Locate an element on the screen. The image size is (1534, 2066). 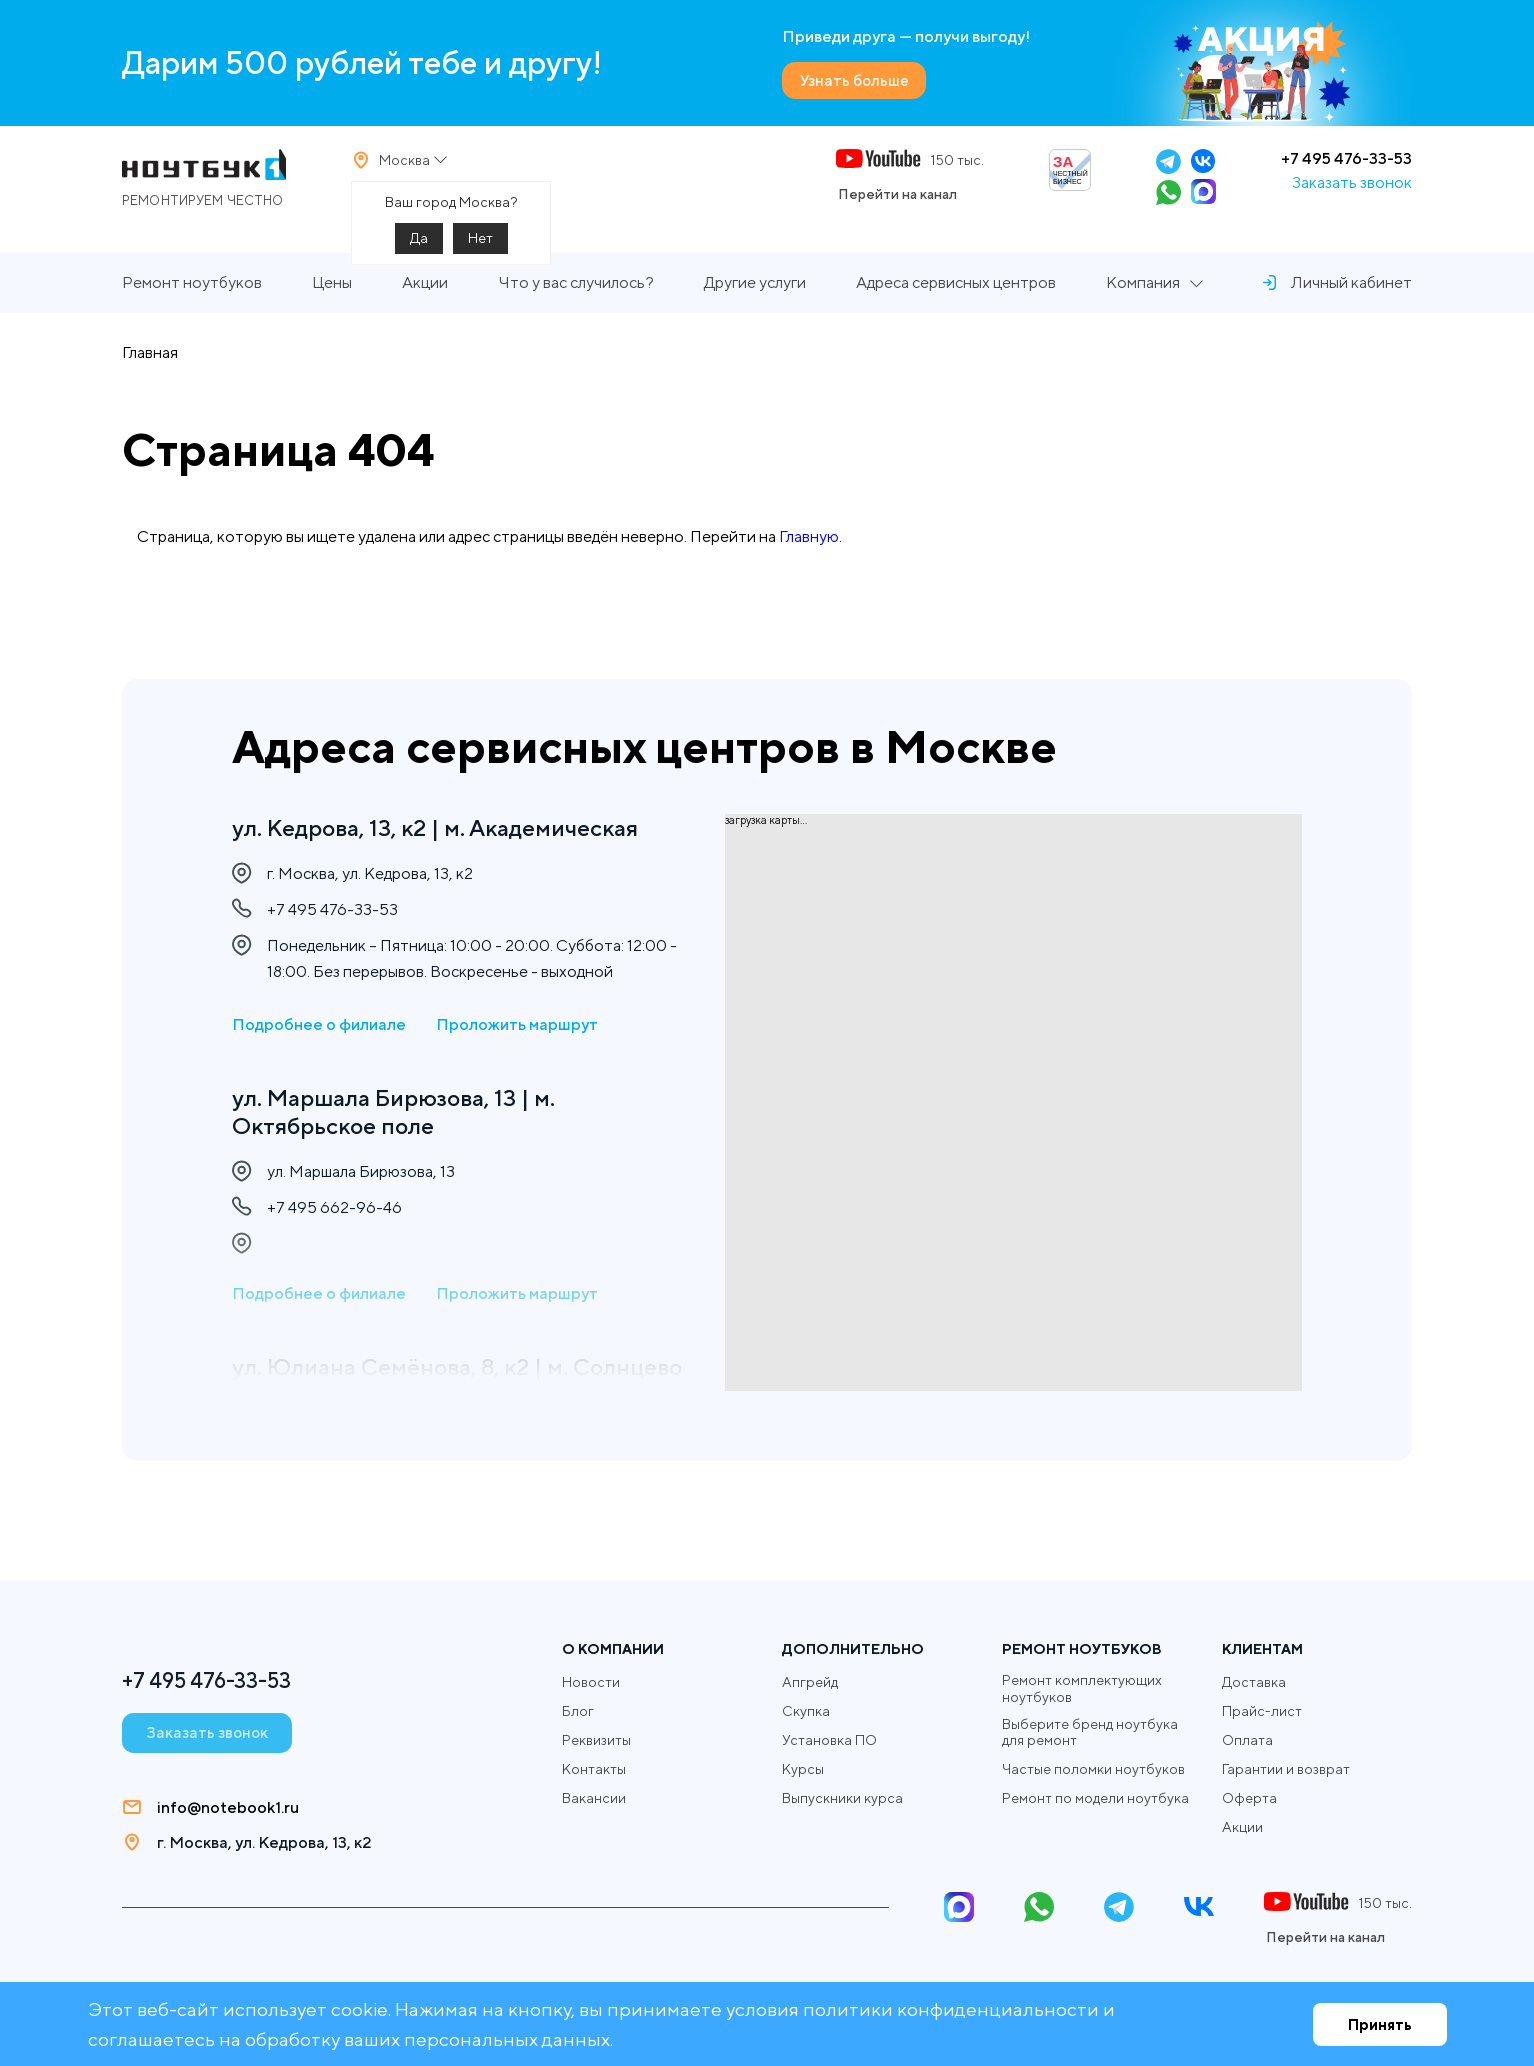
Принять is located at coordinates (1380, 2024).